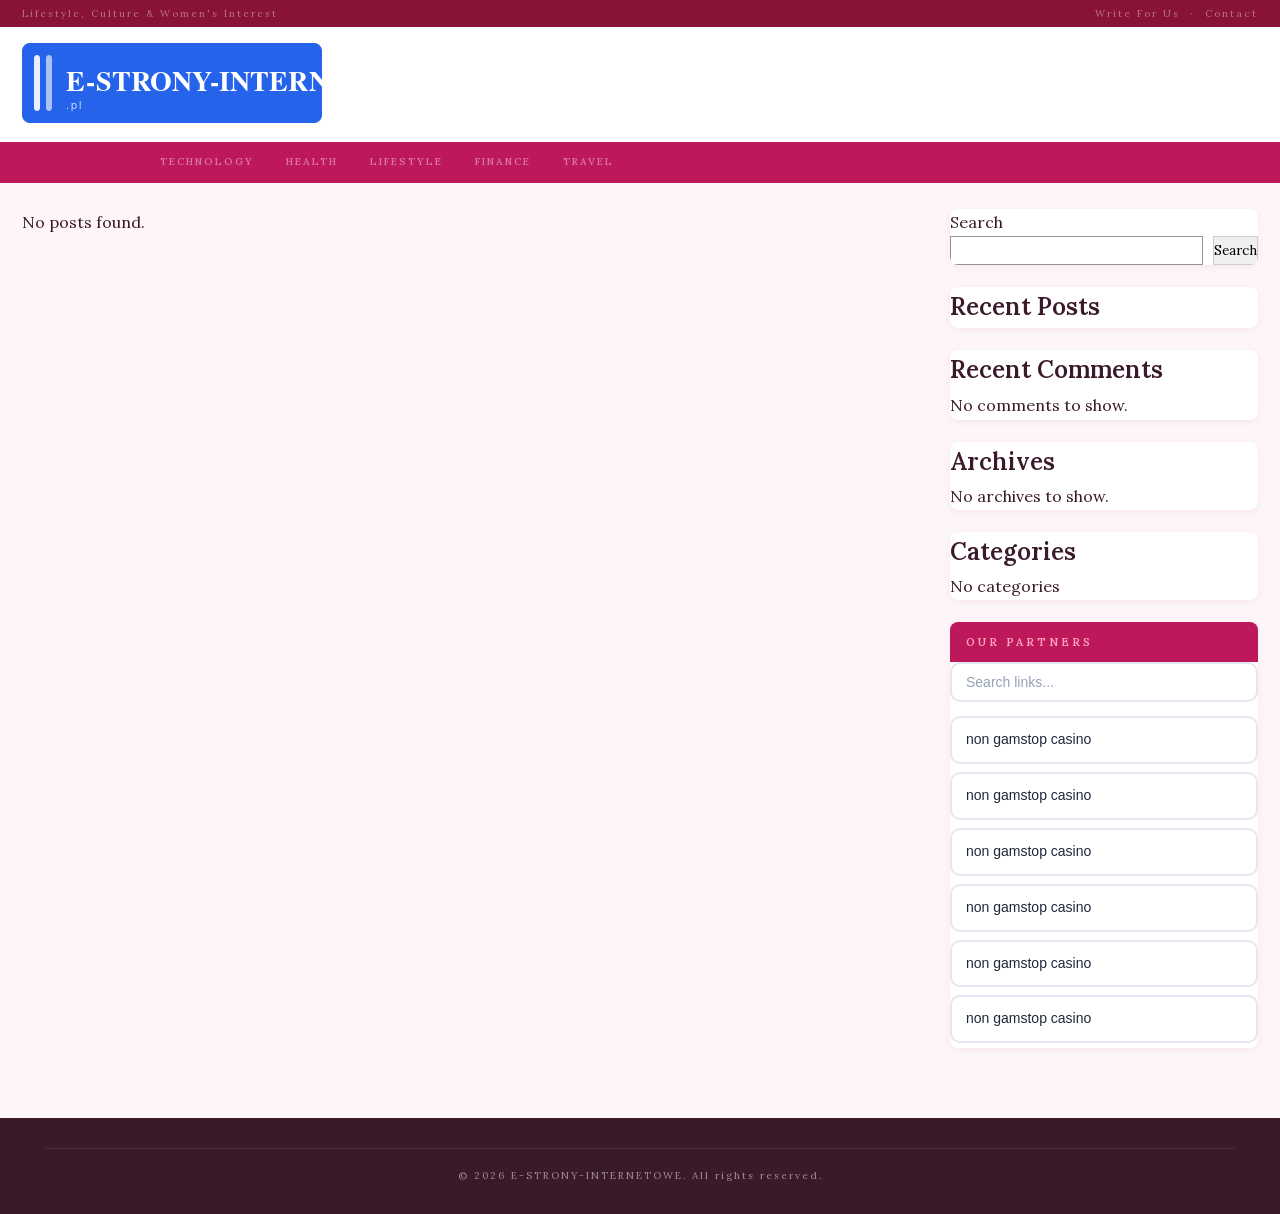 Image resolution: width=1280 pixels, height=1214 pixels. What do you see at coordinates (1137, 13) in the screenshot?
I see `Write For Us` at bounding box center [1137, 13].